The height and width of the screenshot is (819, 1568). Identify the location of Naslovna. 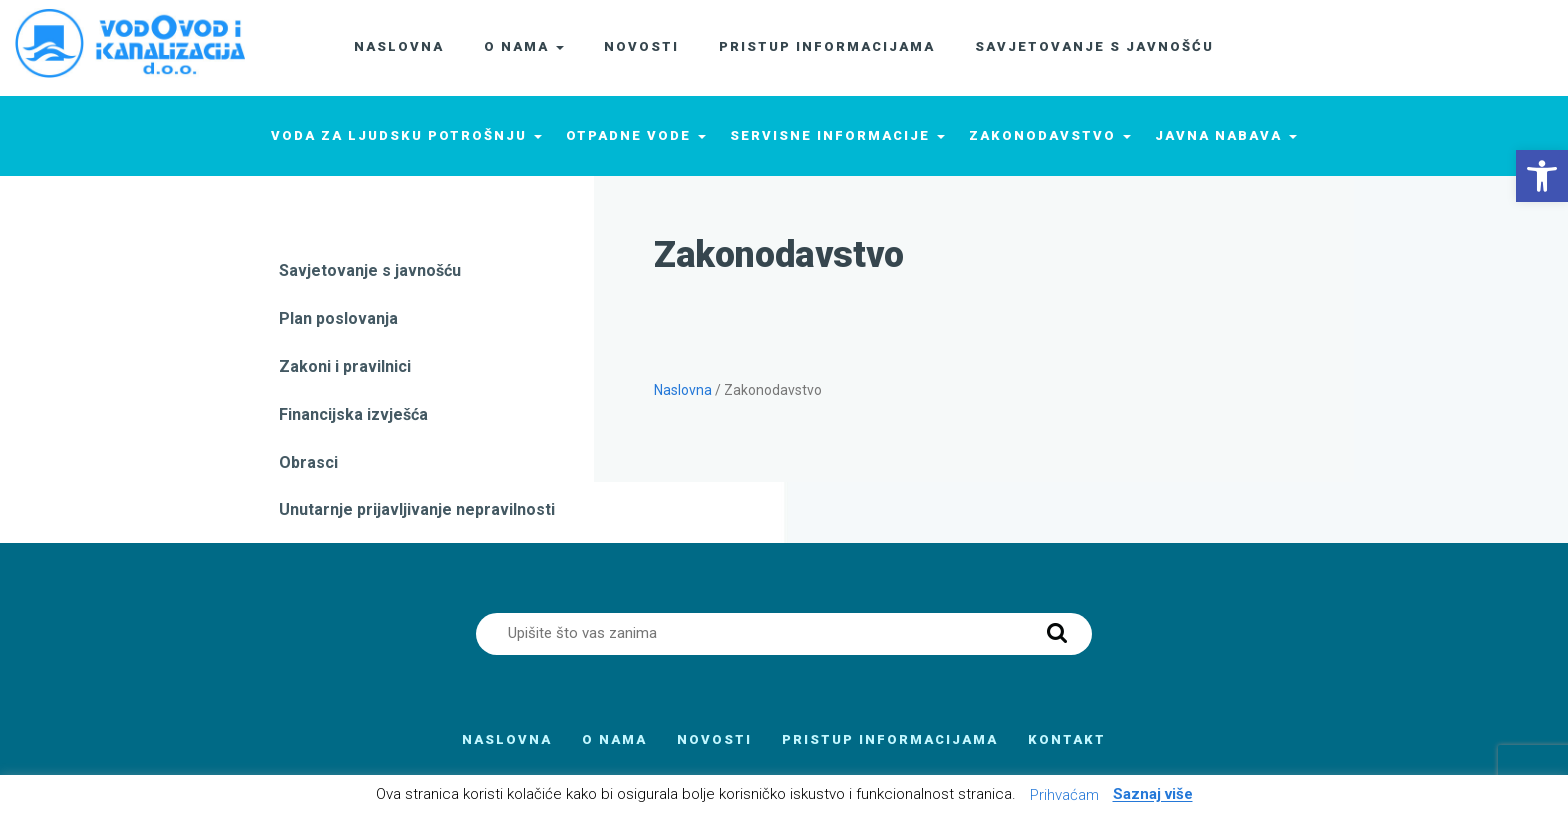
(683, 390).